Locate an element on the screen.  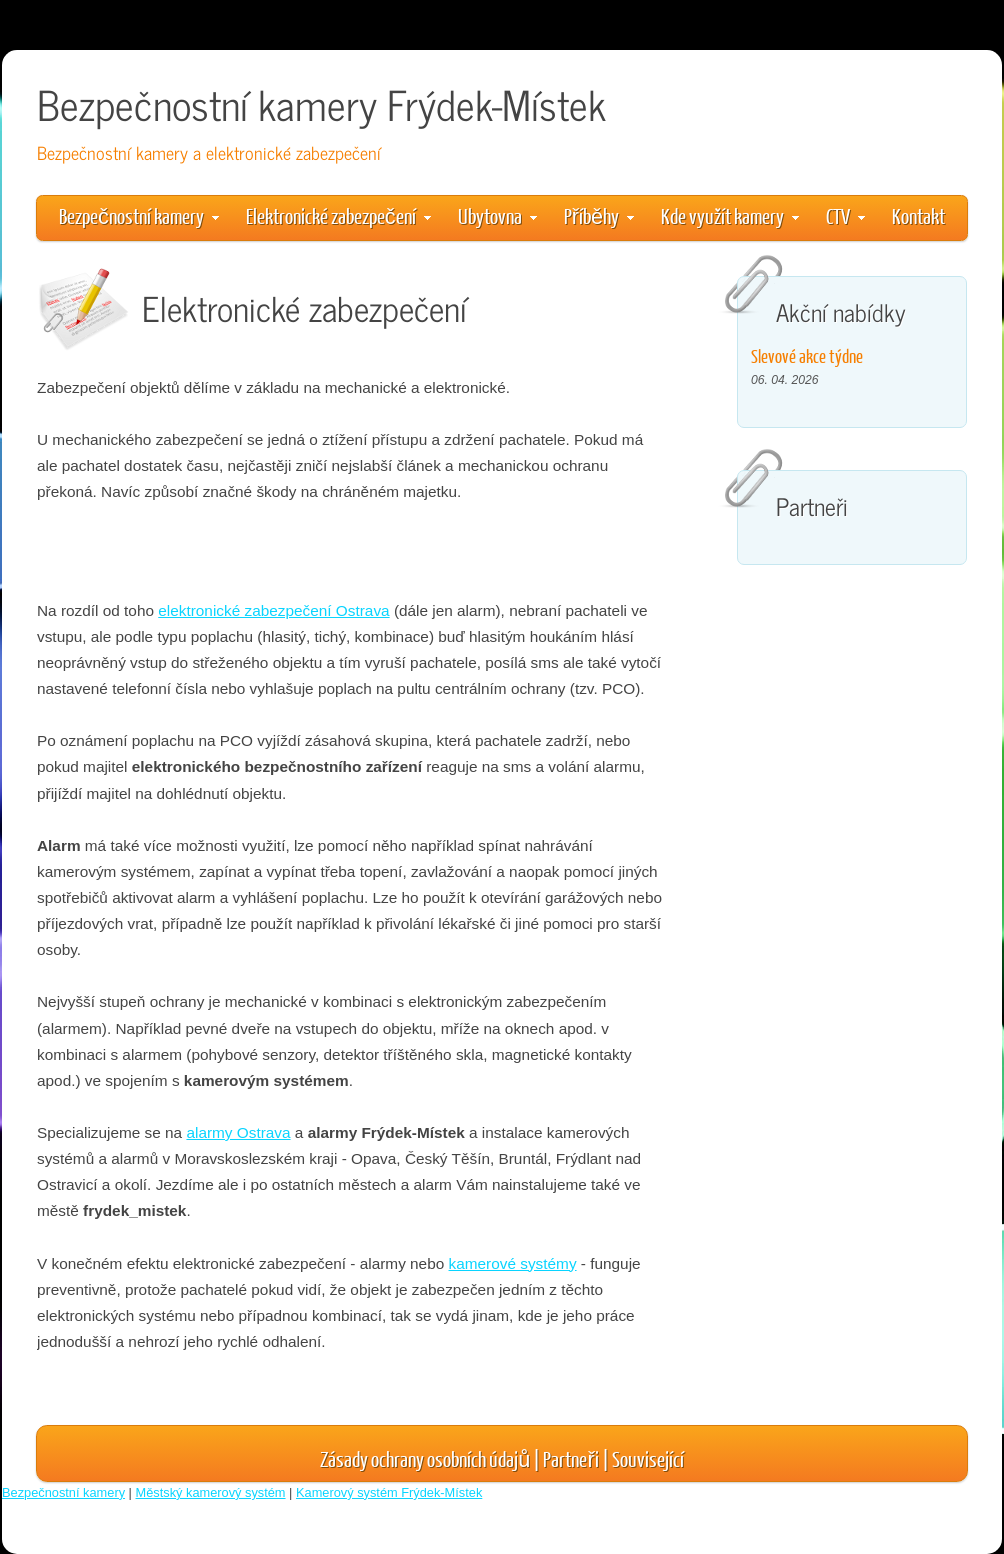
elektronické zabezpečení Ostrava is located at coordinates (273, 610).